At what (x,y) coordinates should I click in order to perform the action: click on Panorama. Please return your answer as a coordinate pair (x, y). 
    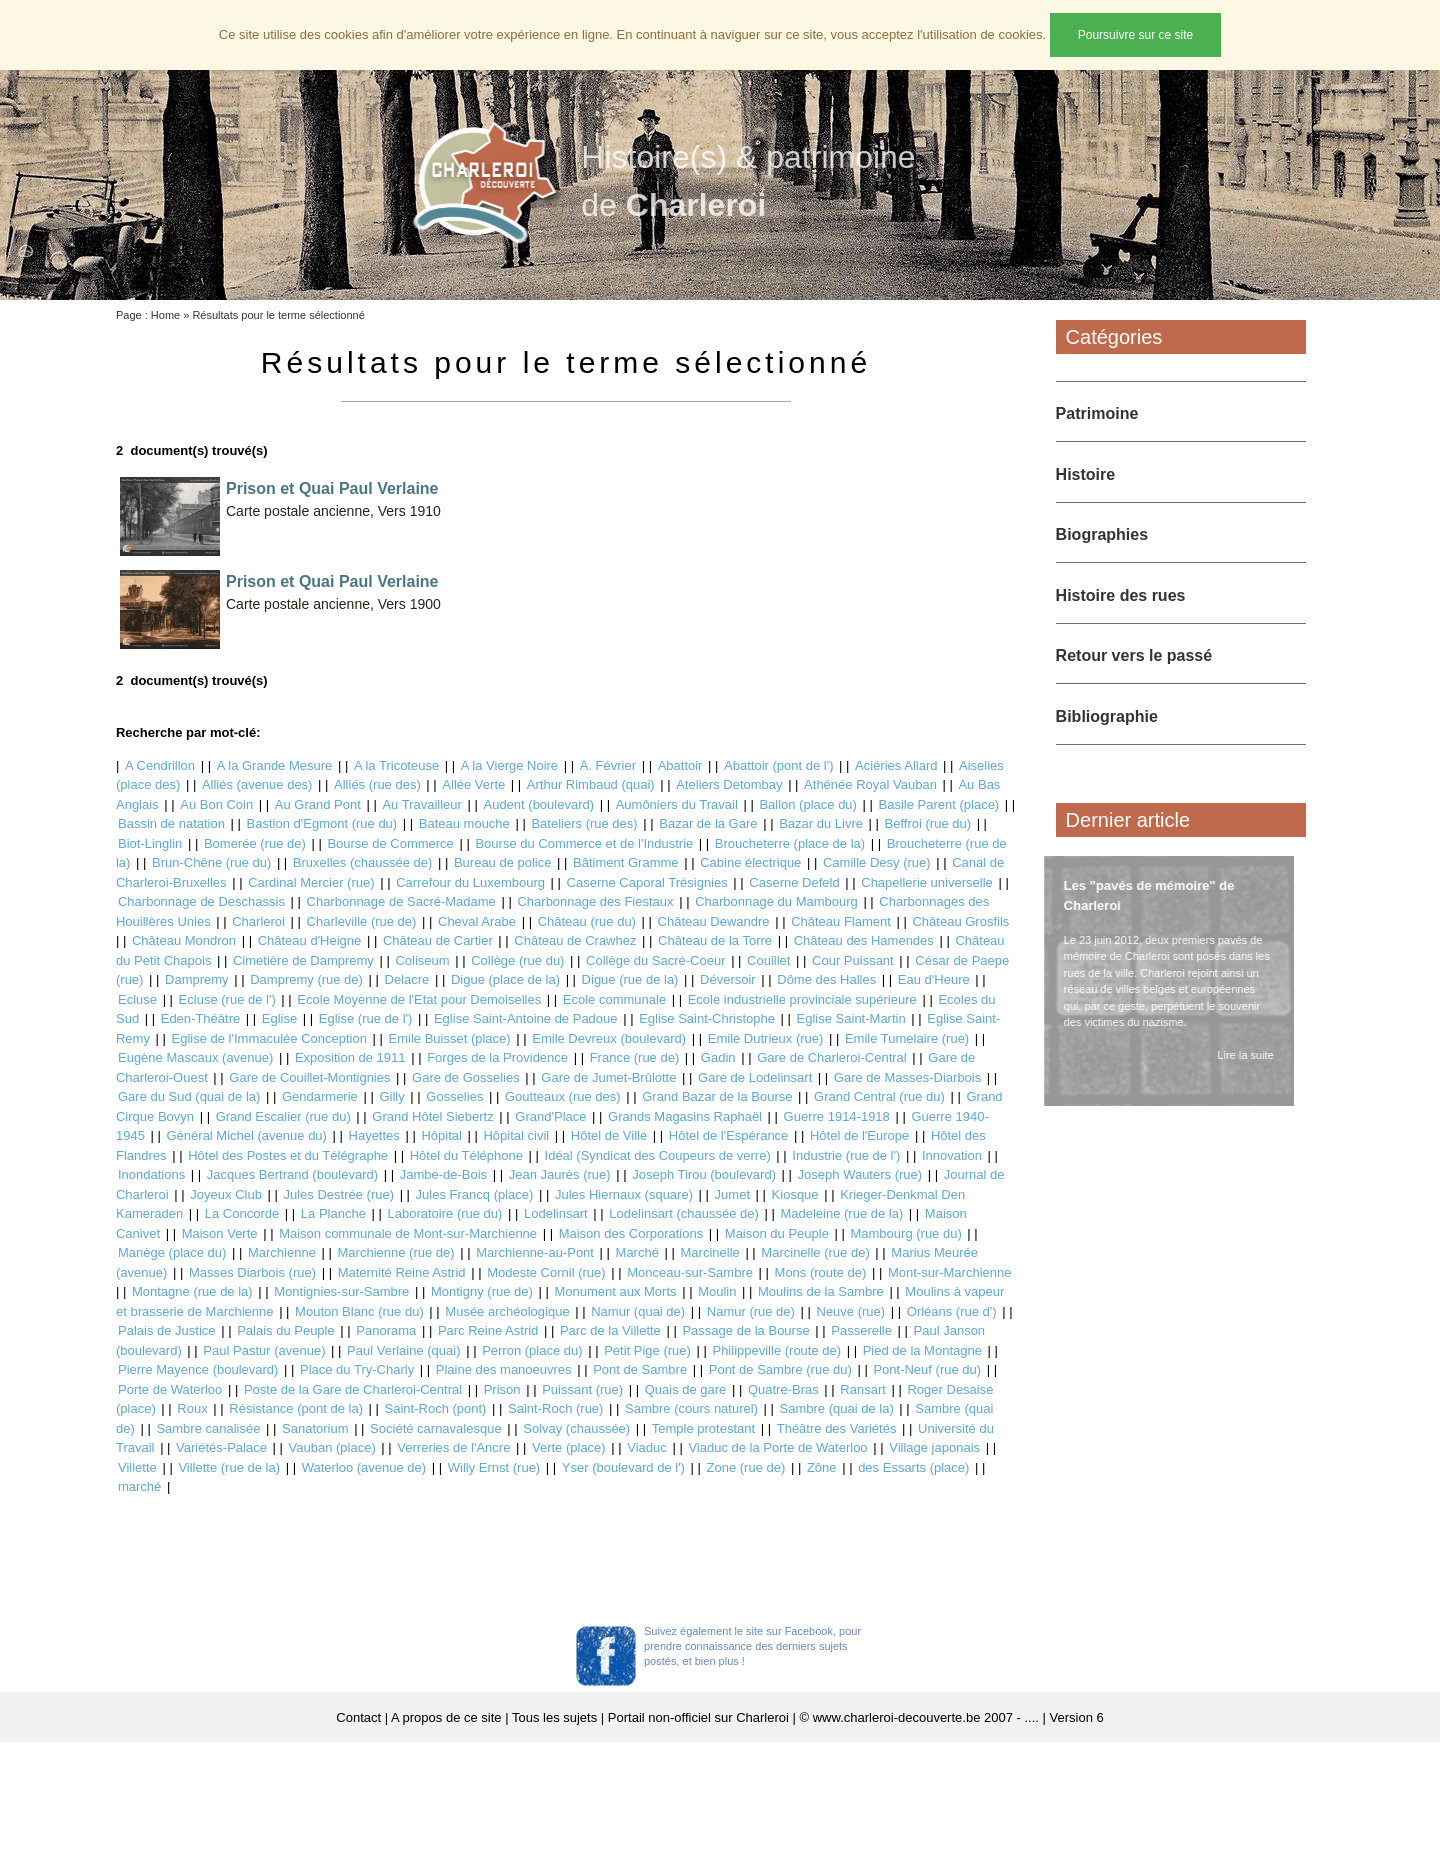
    Looking at the image, I should click on (386, 1330).